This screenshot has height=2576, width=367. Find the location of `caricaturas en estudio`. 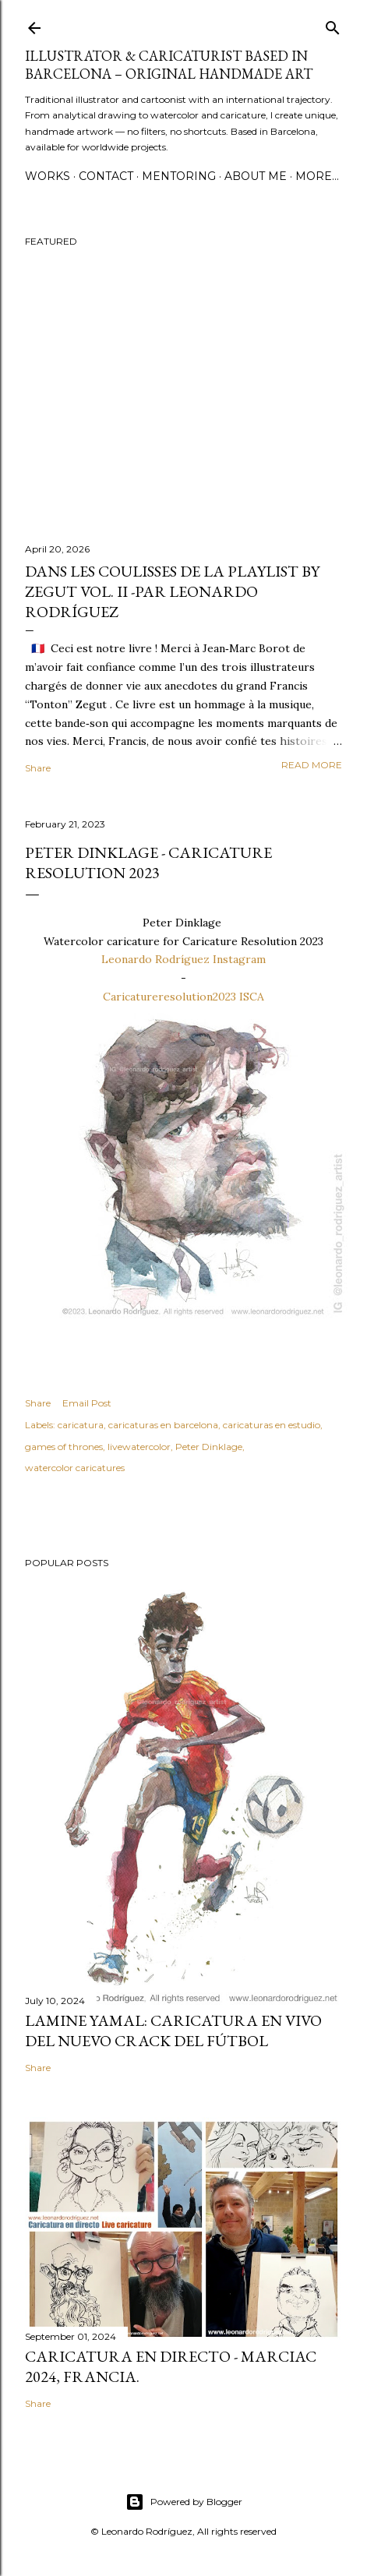

caricaturas en estudio is located at coordinates (271, 1425).